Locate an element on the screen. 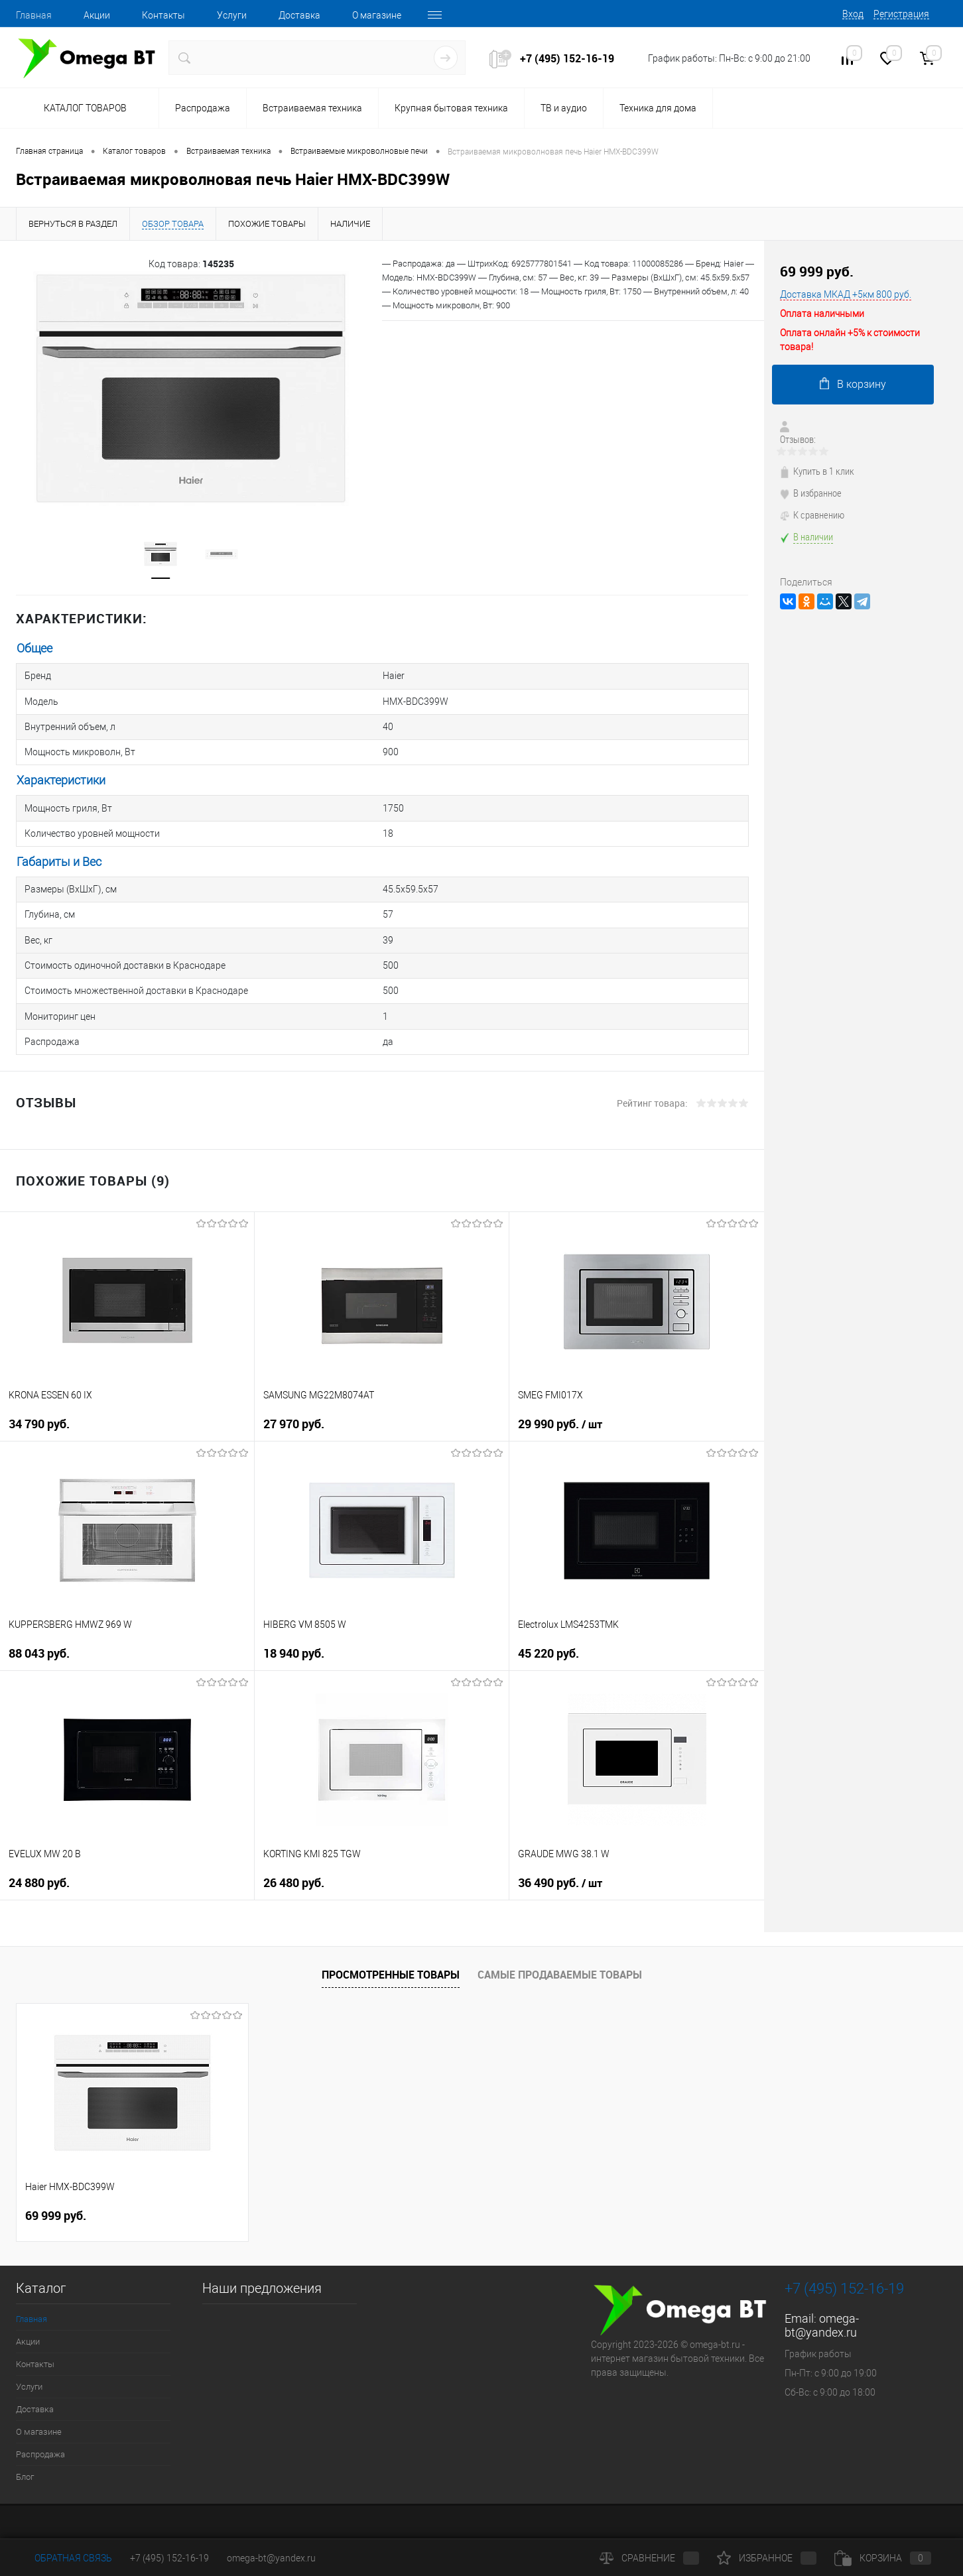 This screenshot has width=963, height=2576. 34 790 руб. is located at coordinates (39, 1387).